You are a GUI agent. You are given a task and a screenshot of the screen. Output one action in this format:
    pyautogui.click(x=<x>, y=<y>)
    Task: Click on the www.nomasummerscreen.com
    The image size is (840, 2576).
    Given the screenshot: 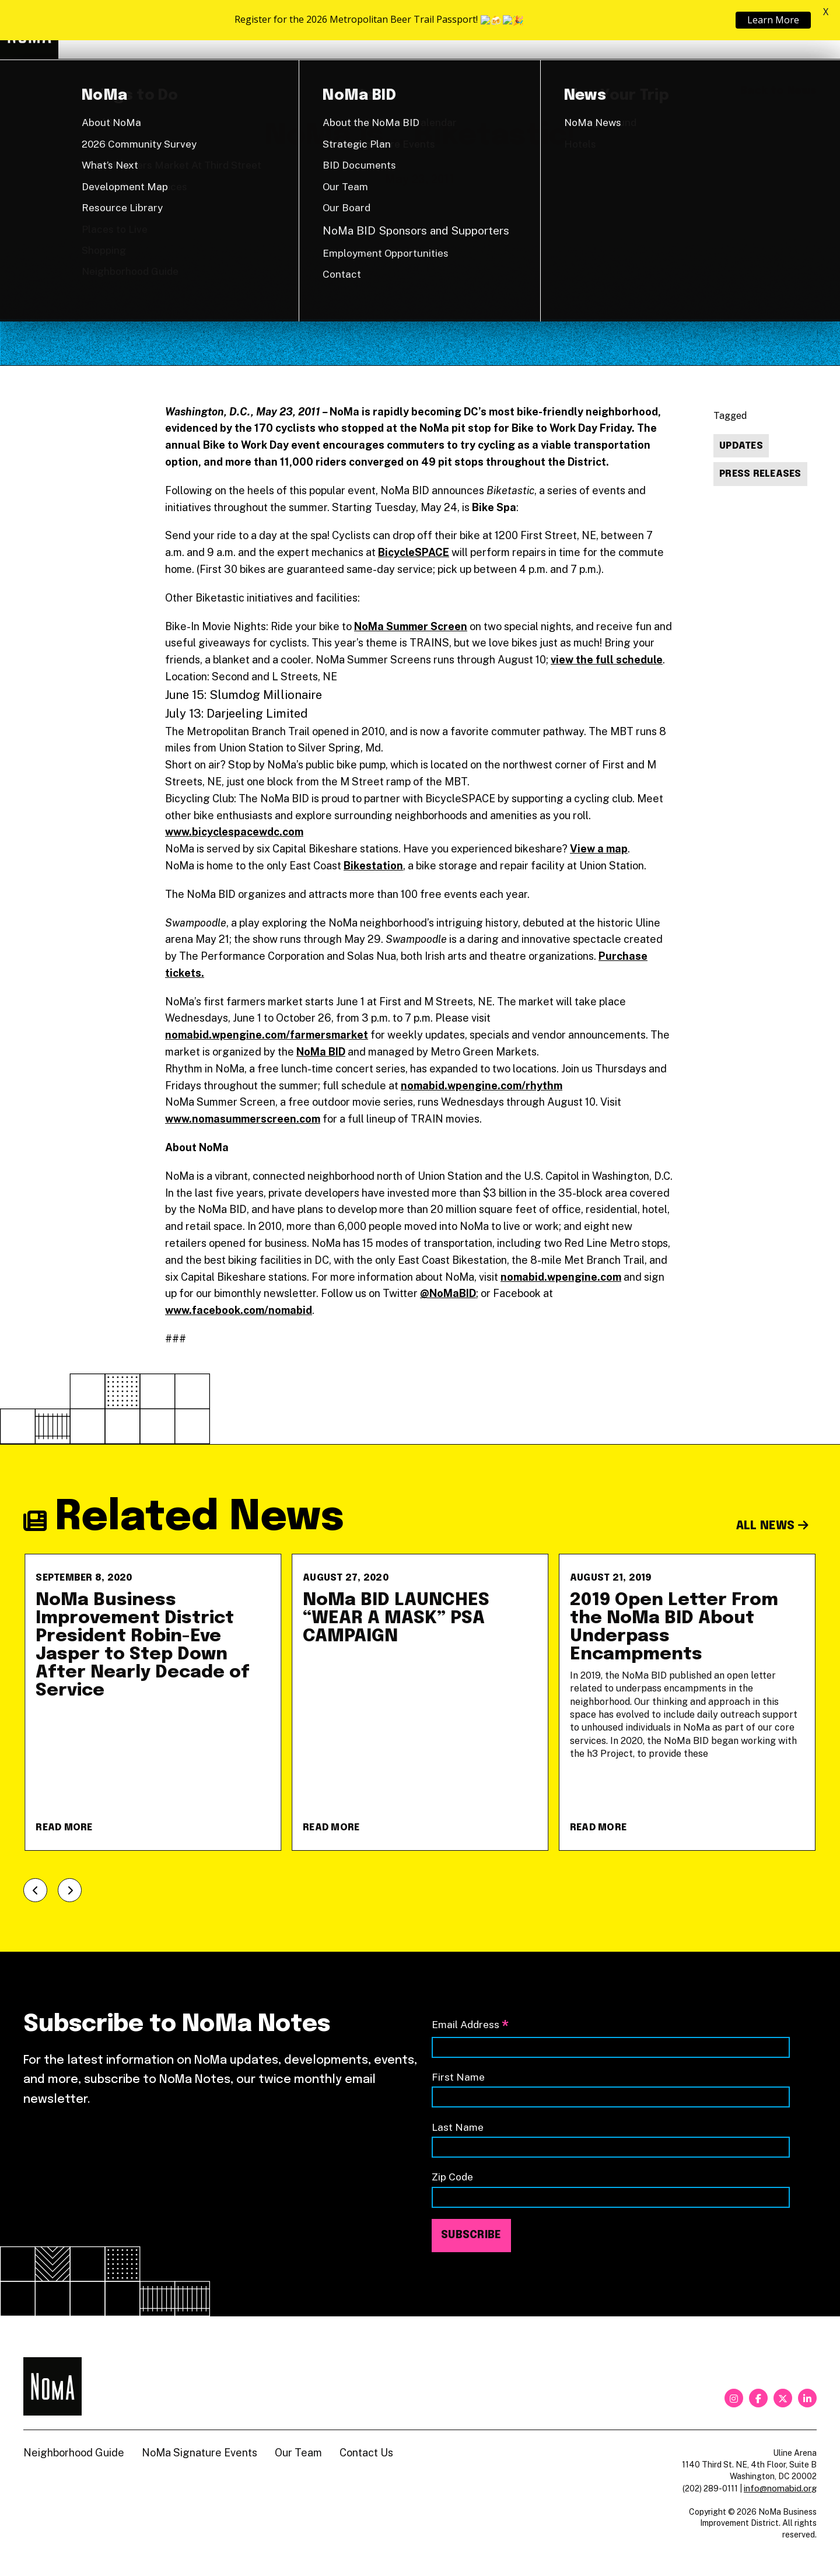 What is the action you would take?
    pyautogui.click(x=242, y=1119)
    